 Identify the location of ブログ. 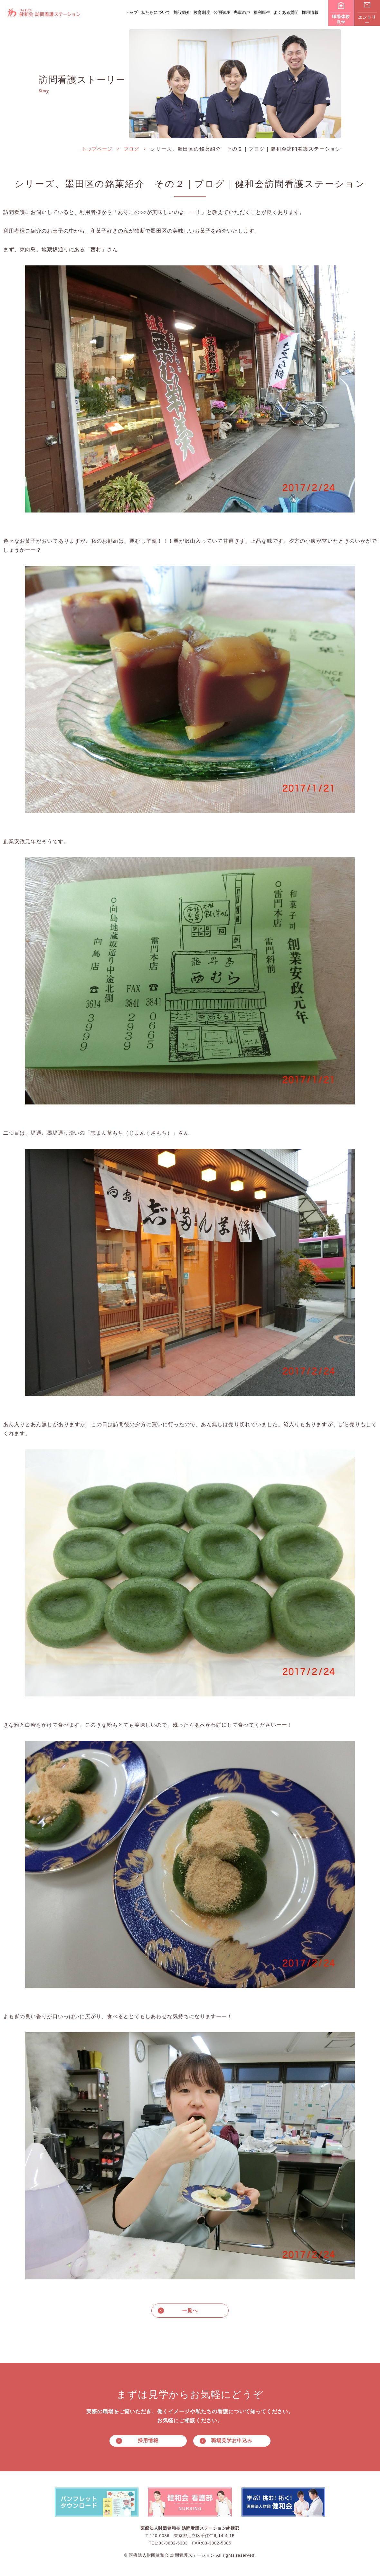
(131, 149).